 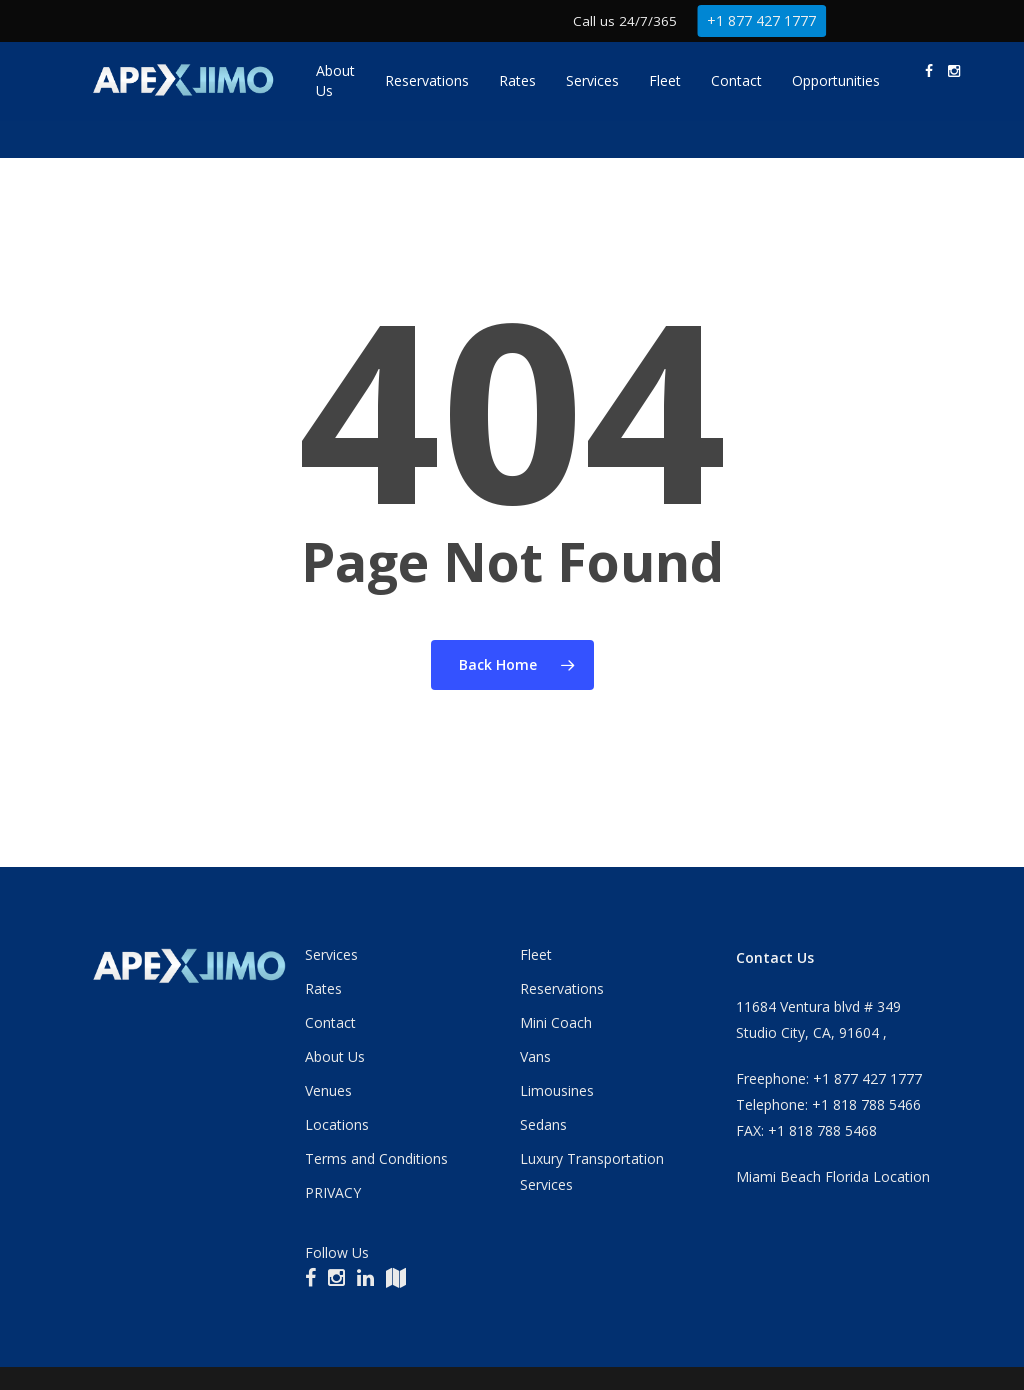 I want to click on PRIVACY, so click(x=333, y=1192).